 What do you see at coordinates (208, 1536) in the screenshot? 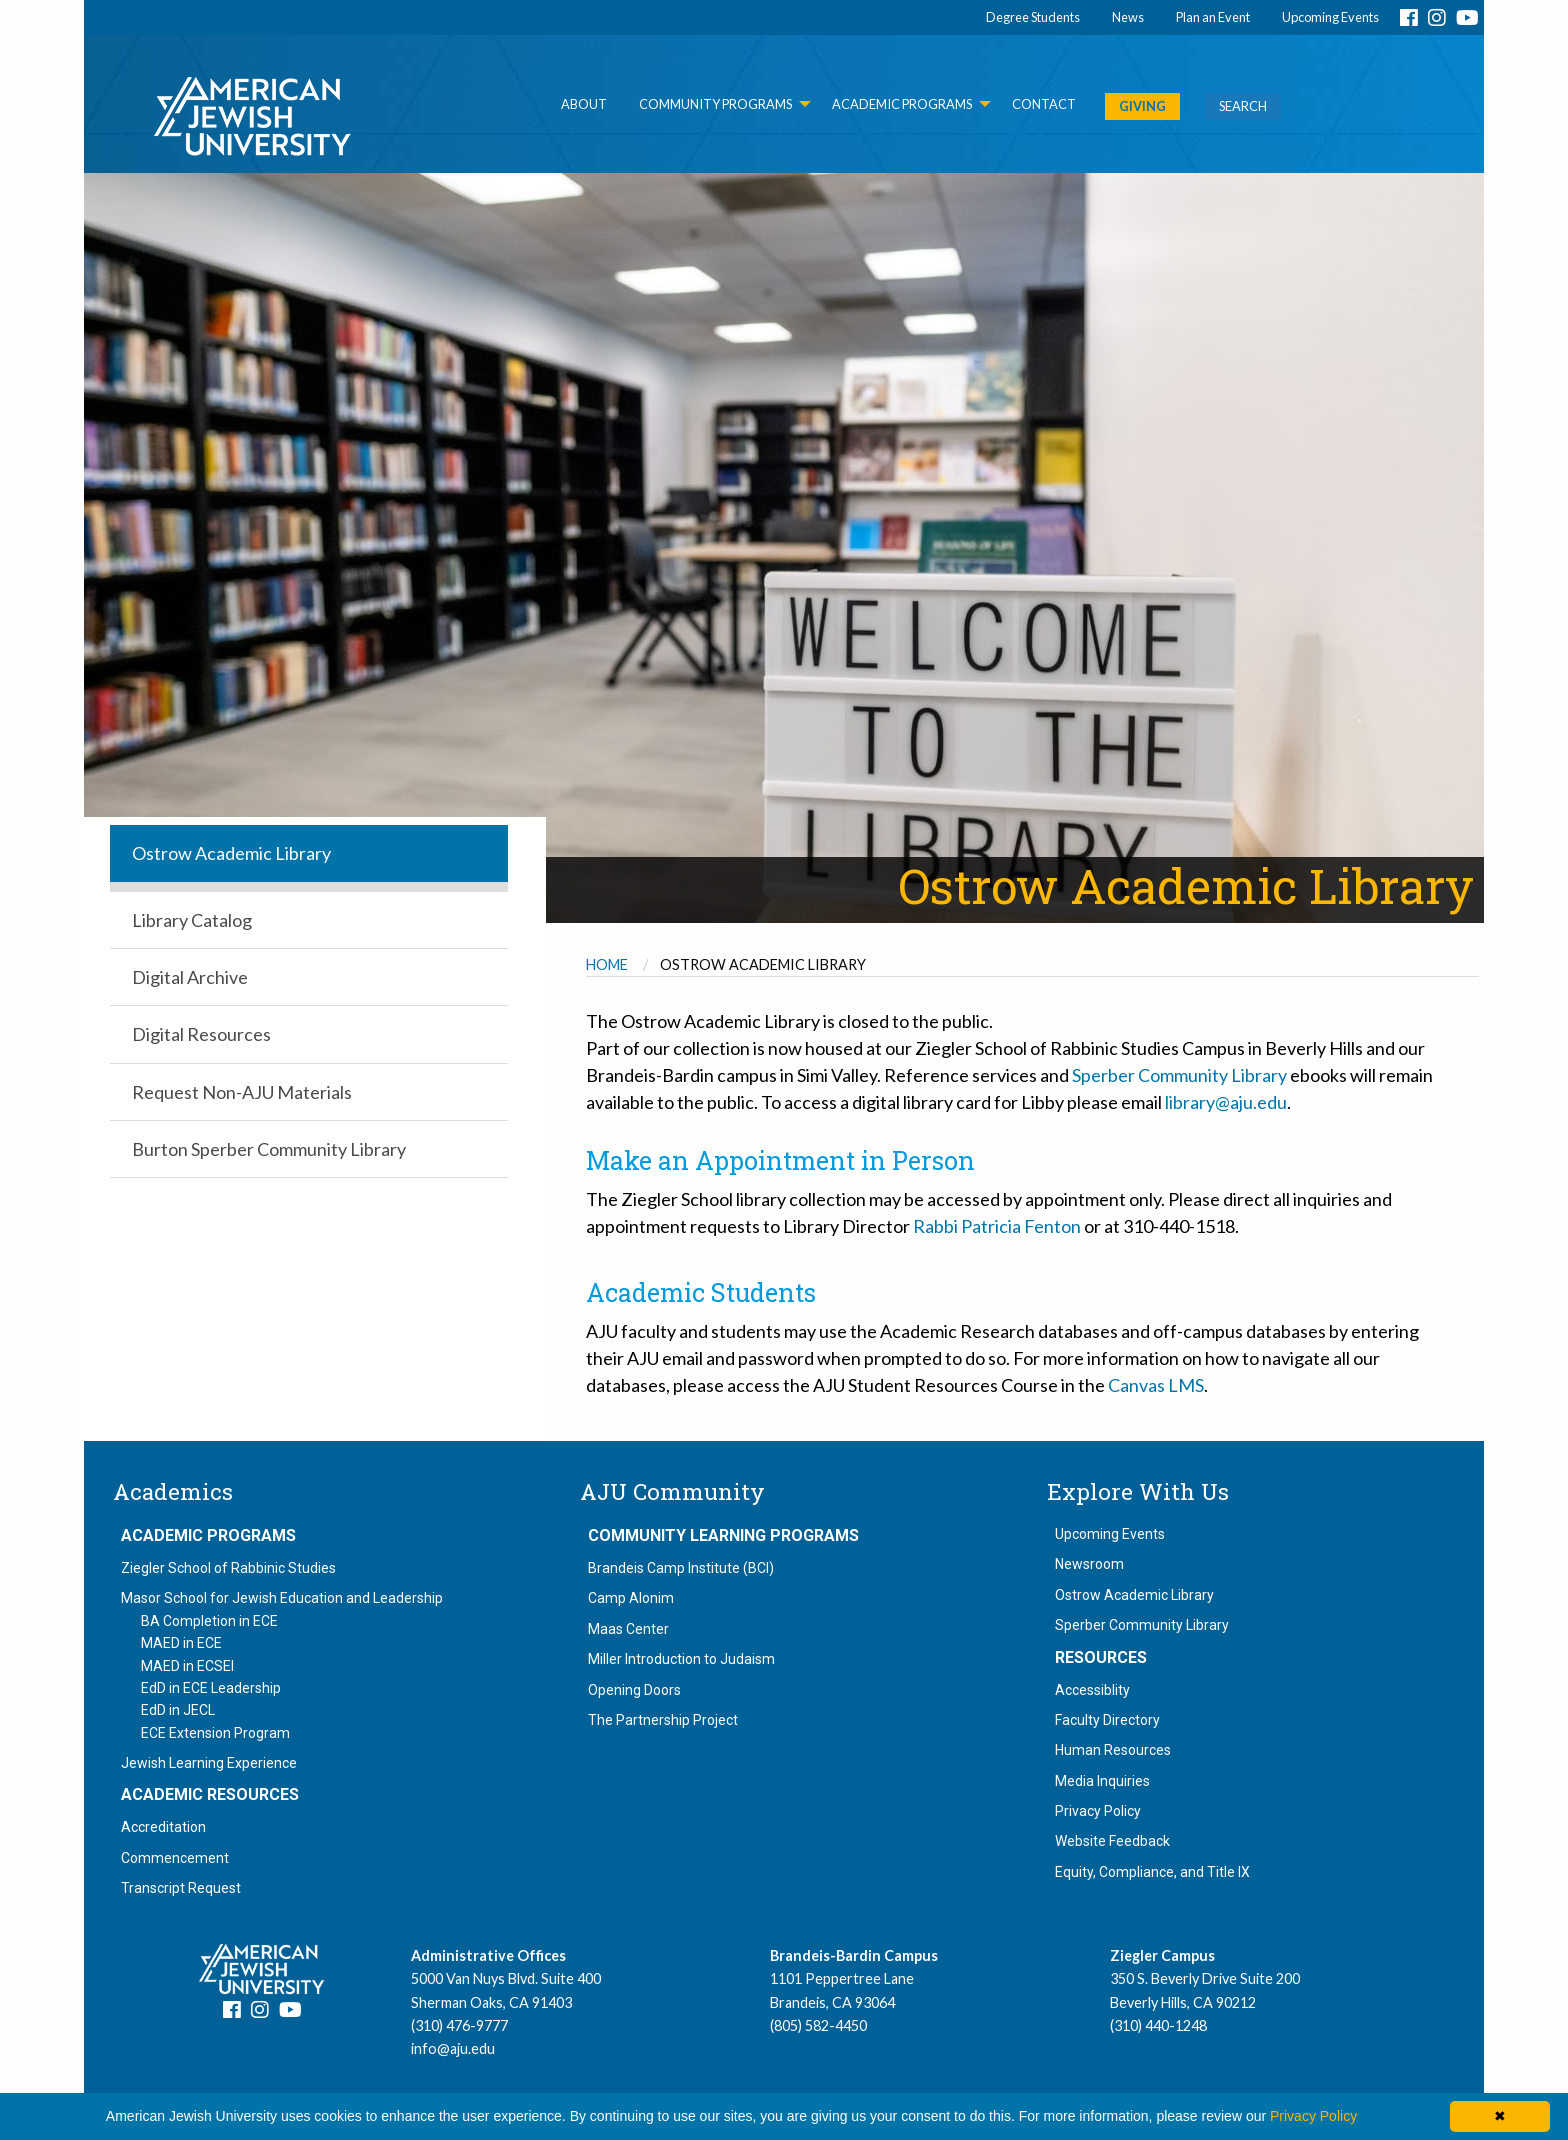
I see `Academic Programs` at bounding box center [208, 1536].